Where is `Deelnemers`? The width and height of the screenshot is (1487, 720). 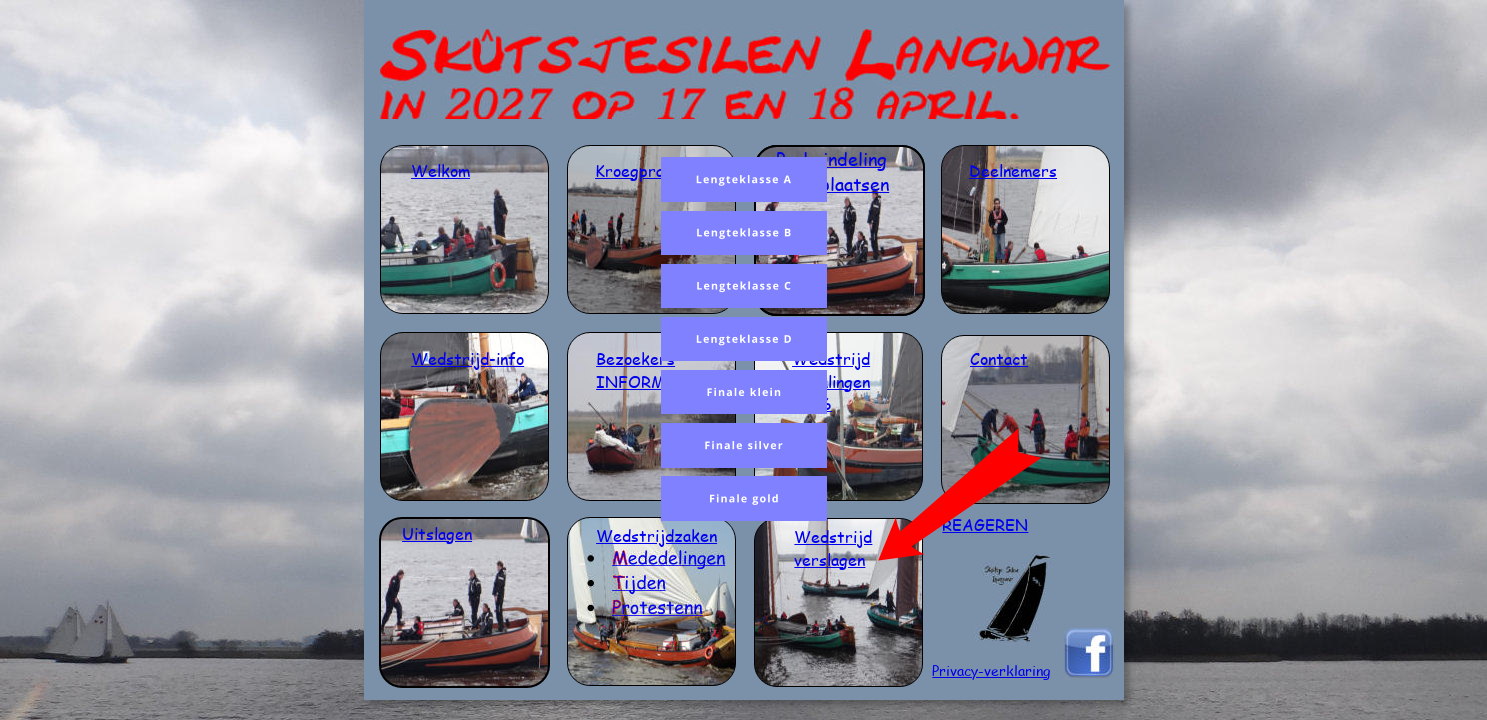 Deelnemers is located at coordinates (1013, 170).